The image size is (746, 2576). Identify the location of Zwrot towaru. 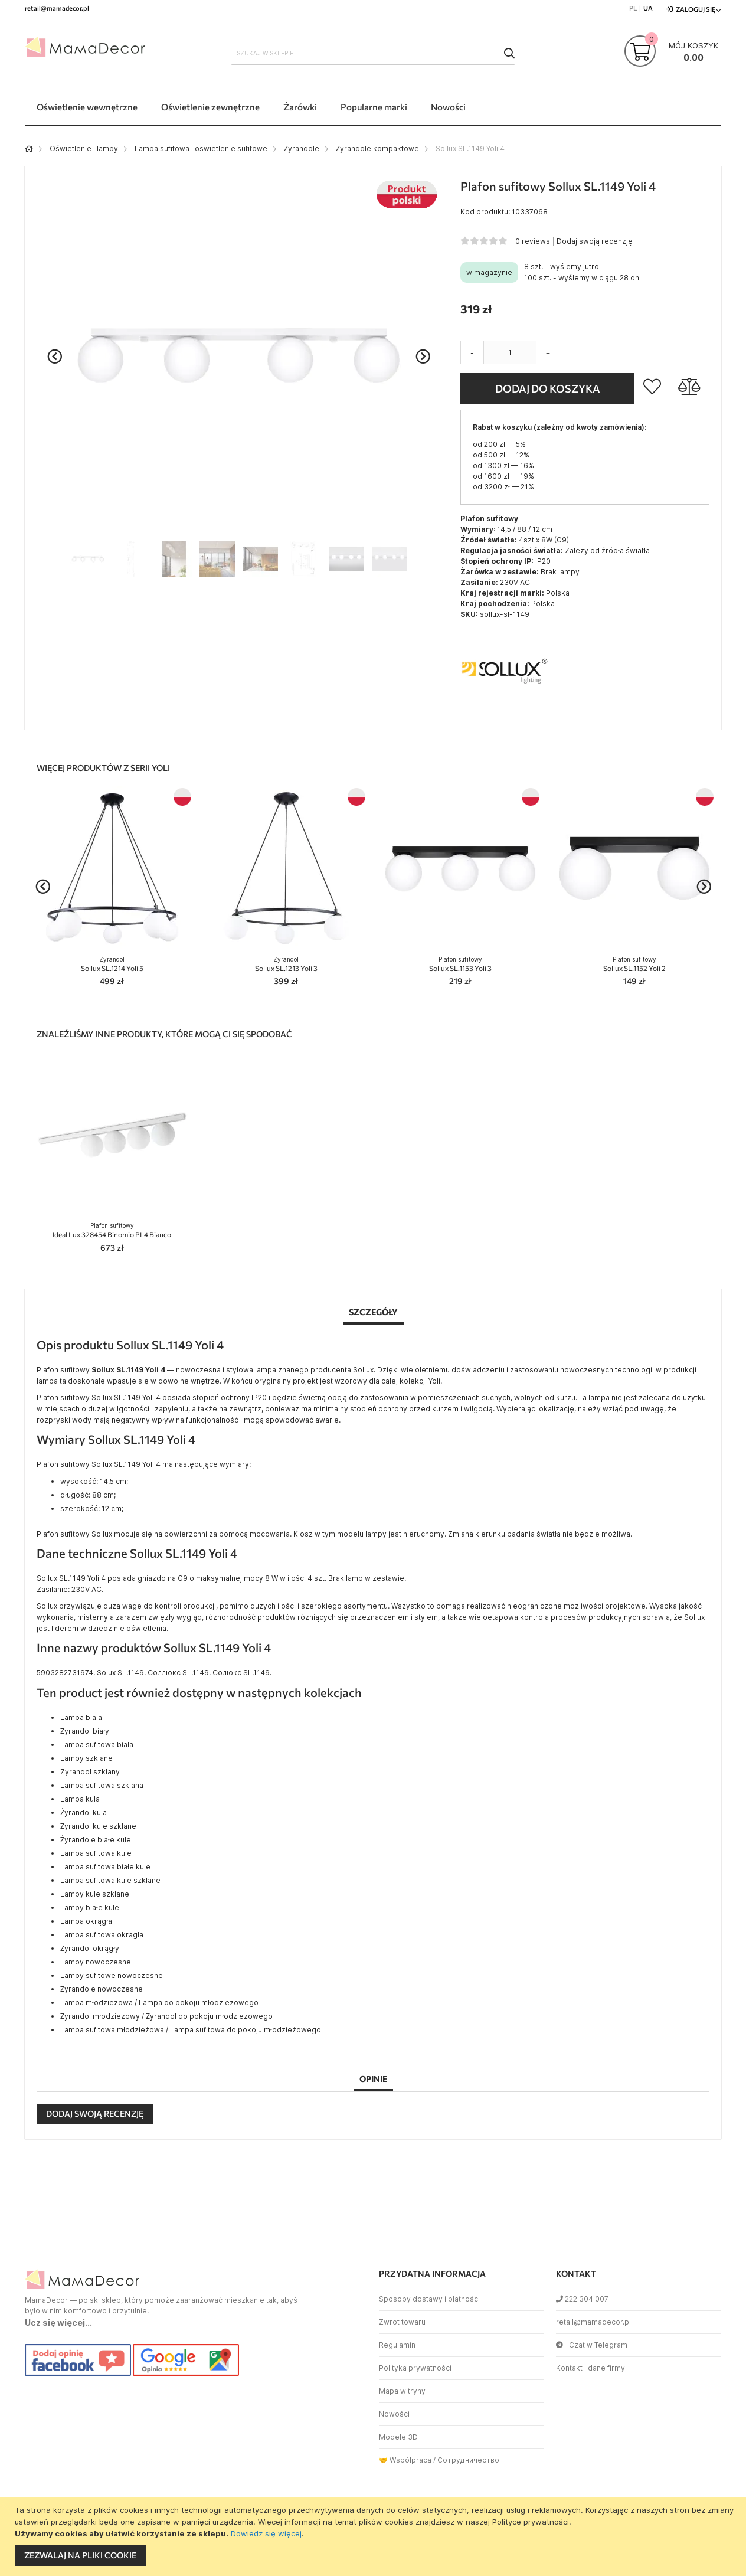
(402, 2321).